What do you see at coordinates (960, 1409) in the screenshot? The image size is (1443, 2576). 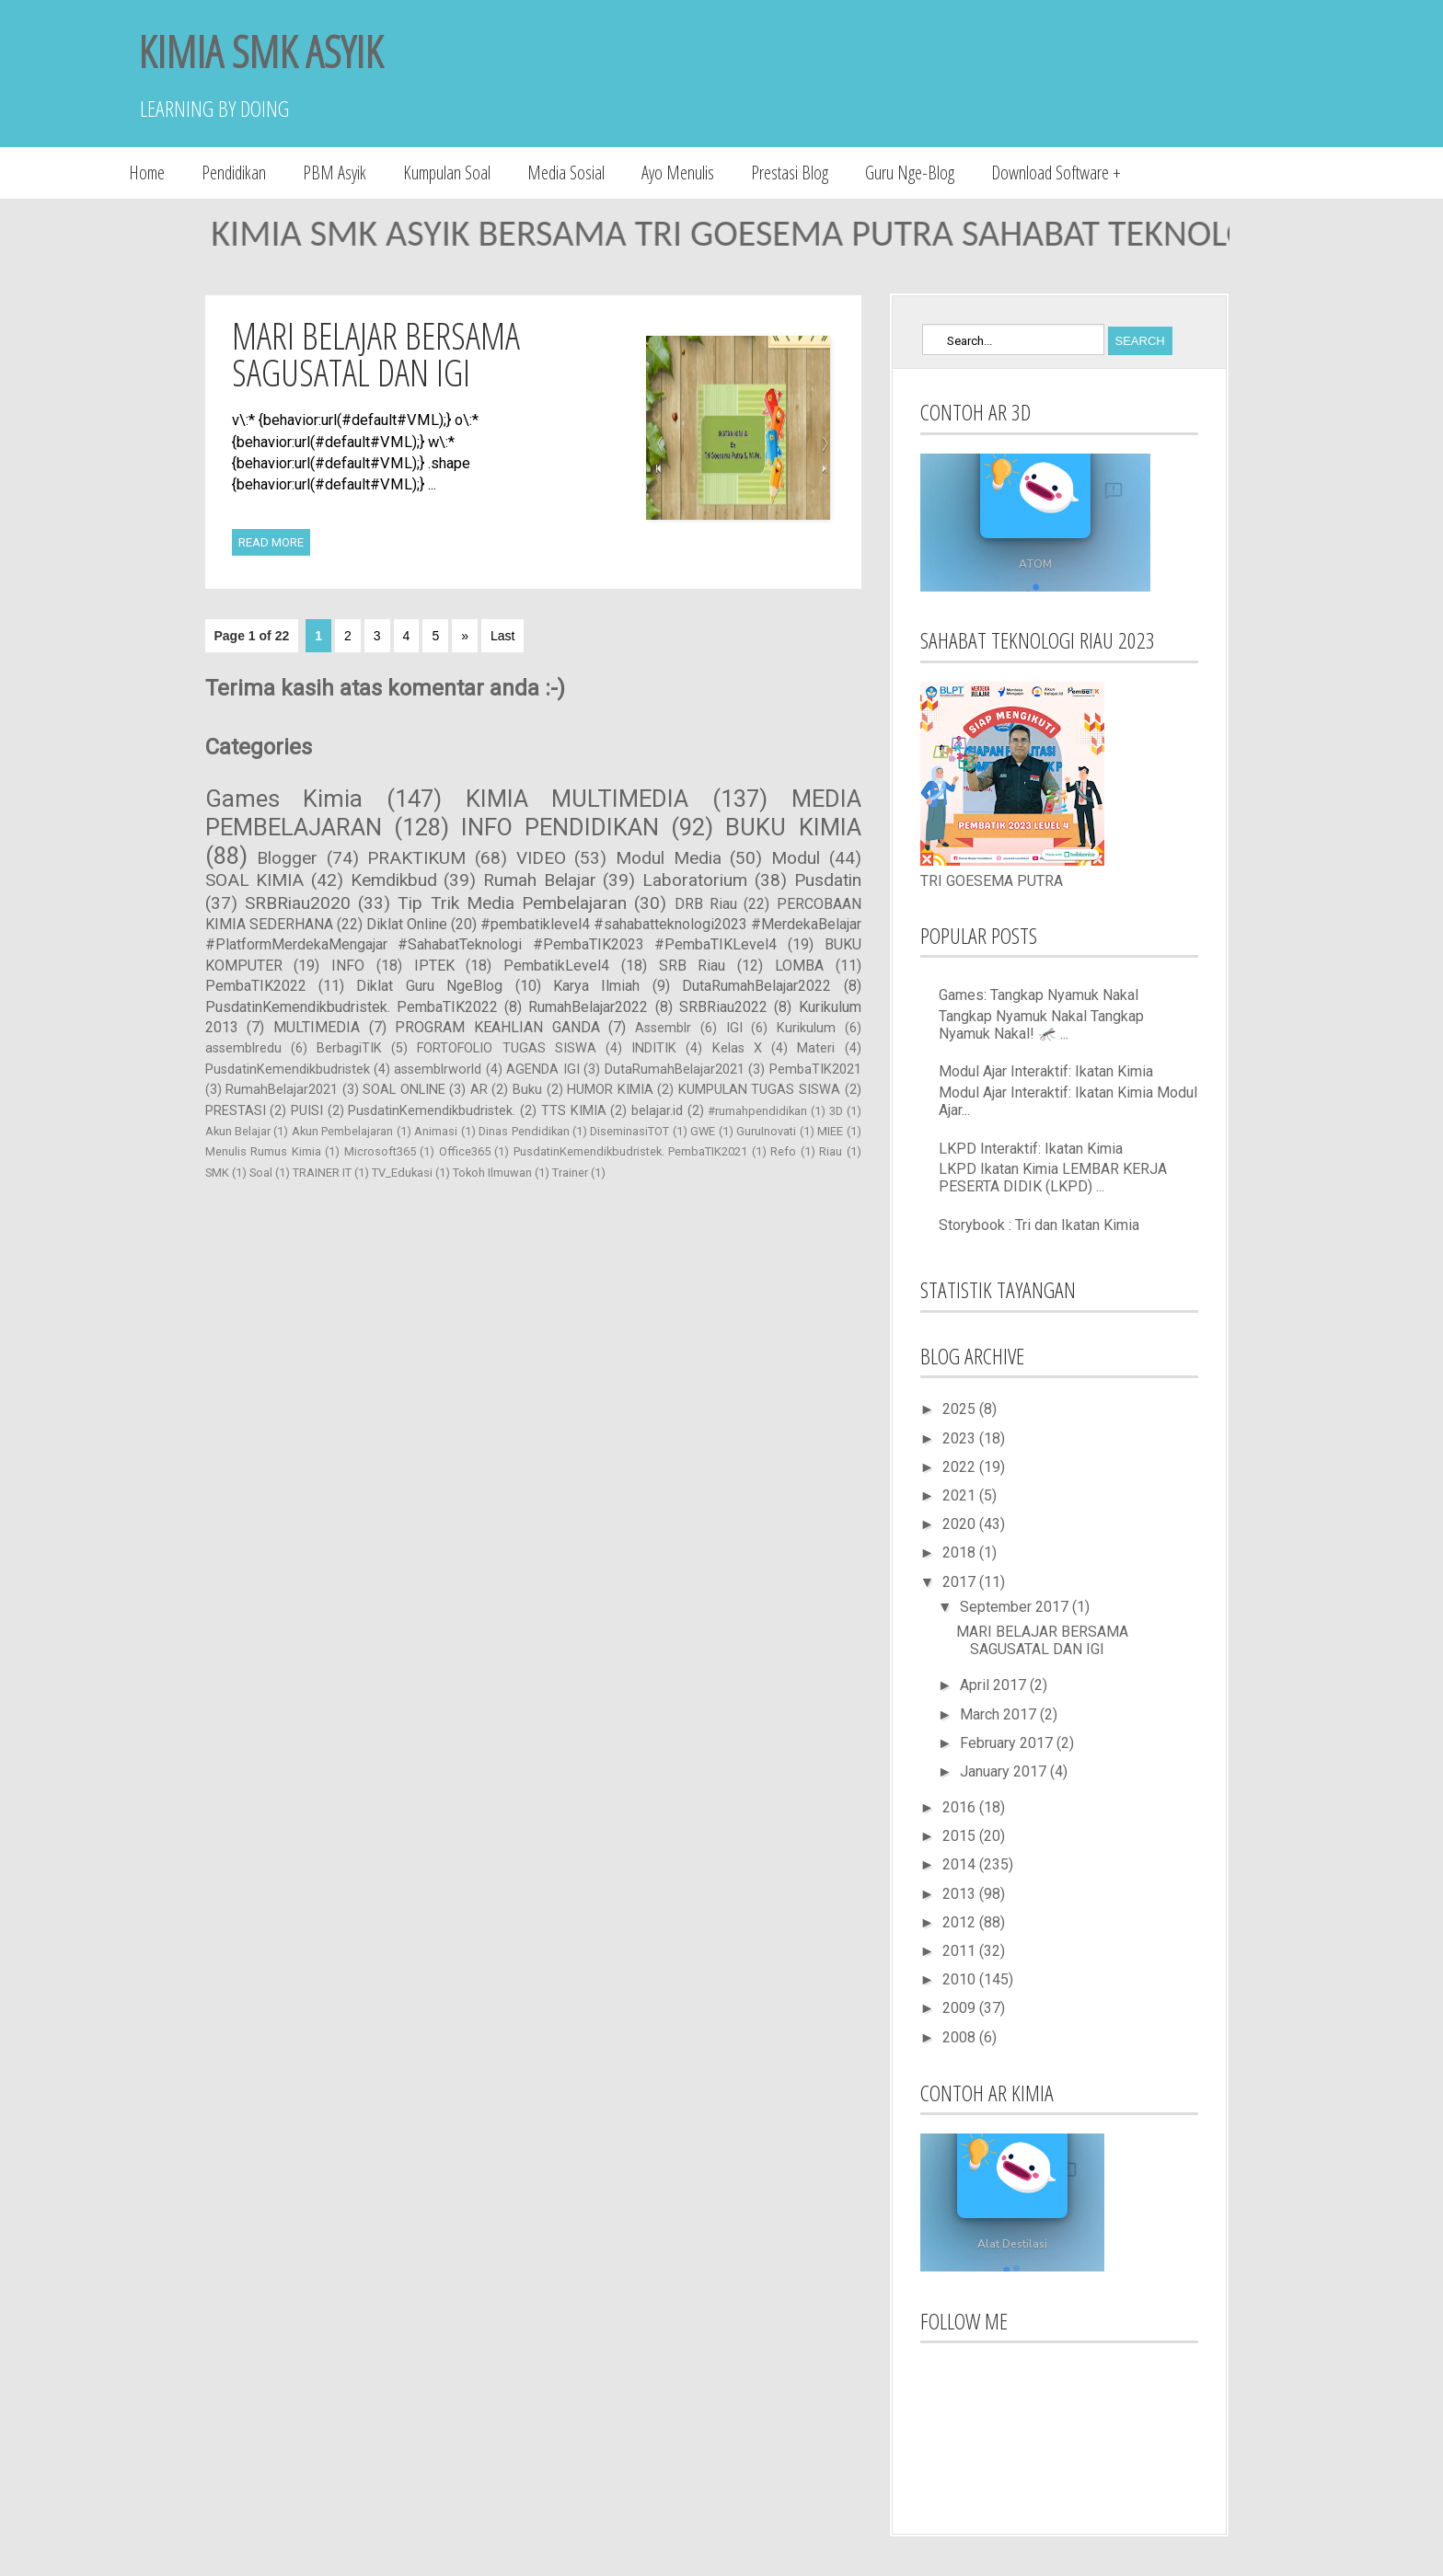 I see `2025` at bounding box center [960, 1409].